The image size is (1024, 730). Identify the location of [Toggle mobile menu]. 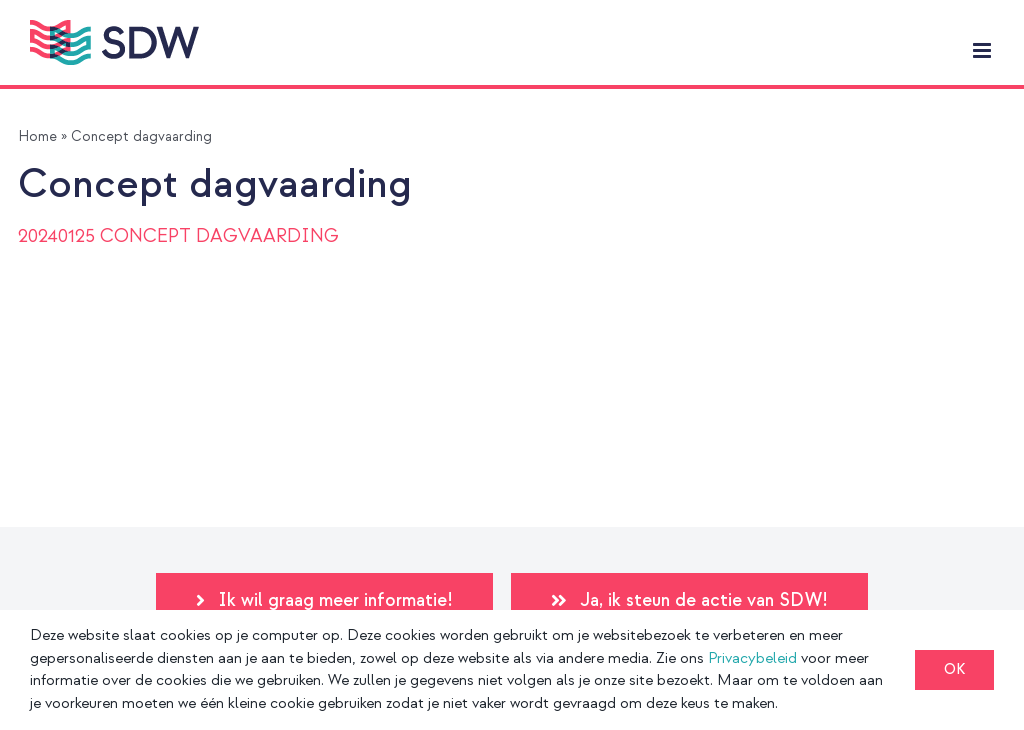
(983, 50).